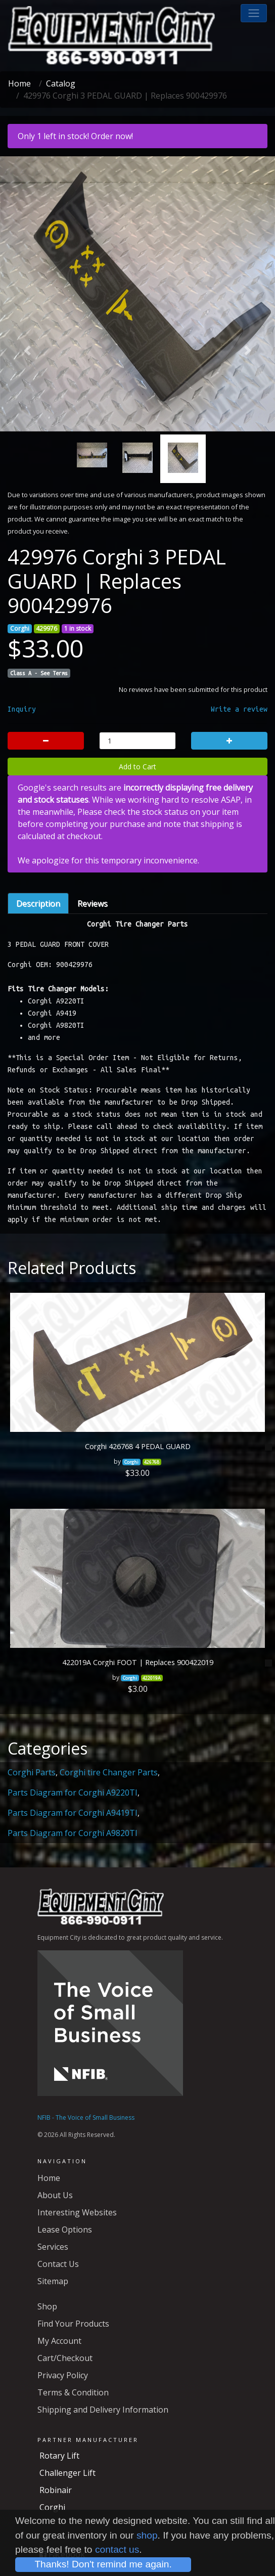  What do you see at coordinates (22, 709) in the screenshot?
I see `Inquiry` at bounding box center [22, 709].